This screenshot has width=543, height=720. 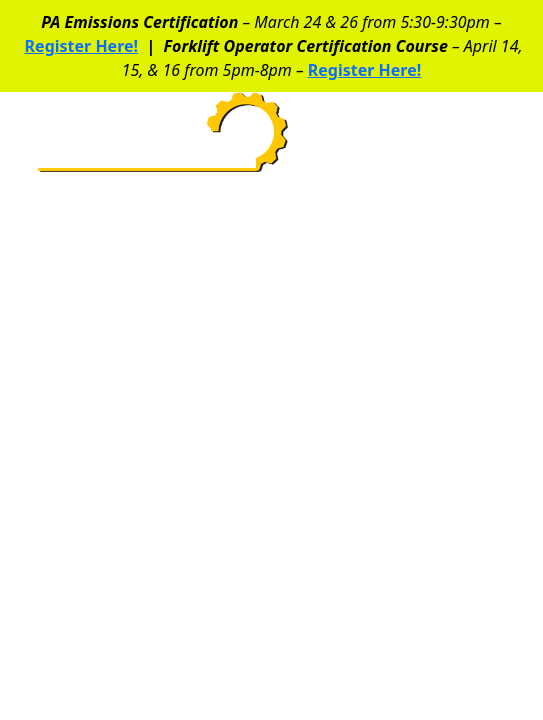 I want to click on Register Here!, so click(x=81, y=46).